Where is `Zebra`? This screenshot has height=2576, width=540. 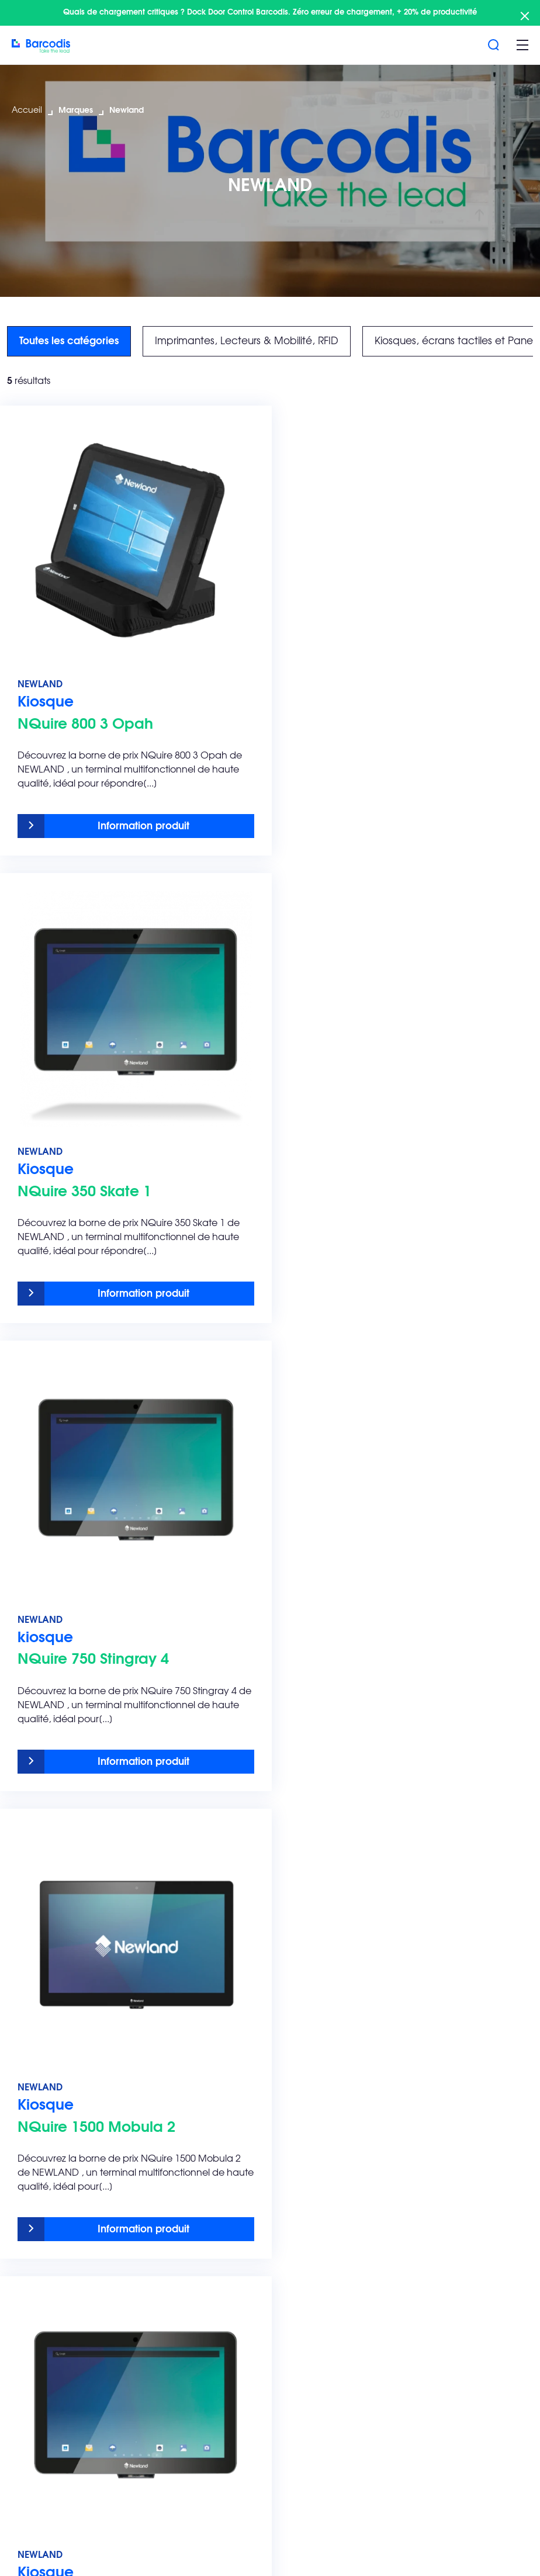
Zebra is located at coordinates (337, 2279).